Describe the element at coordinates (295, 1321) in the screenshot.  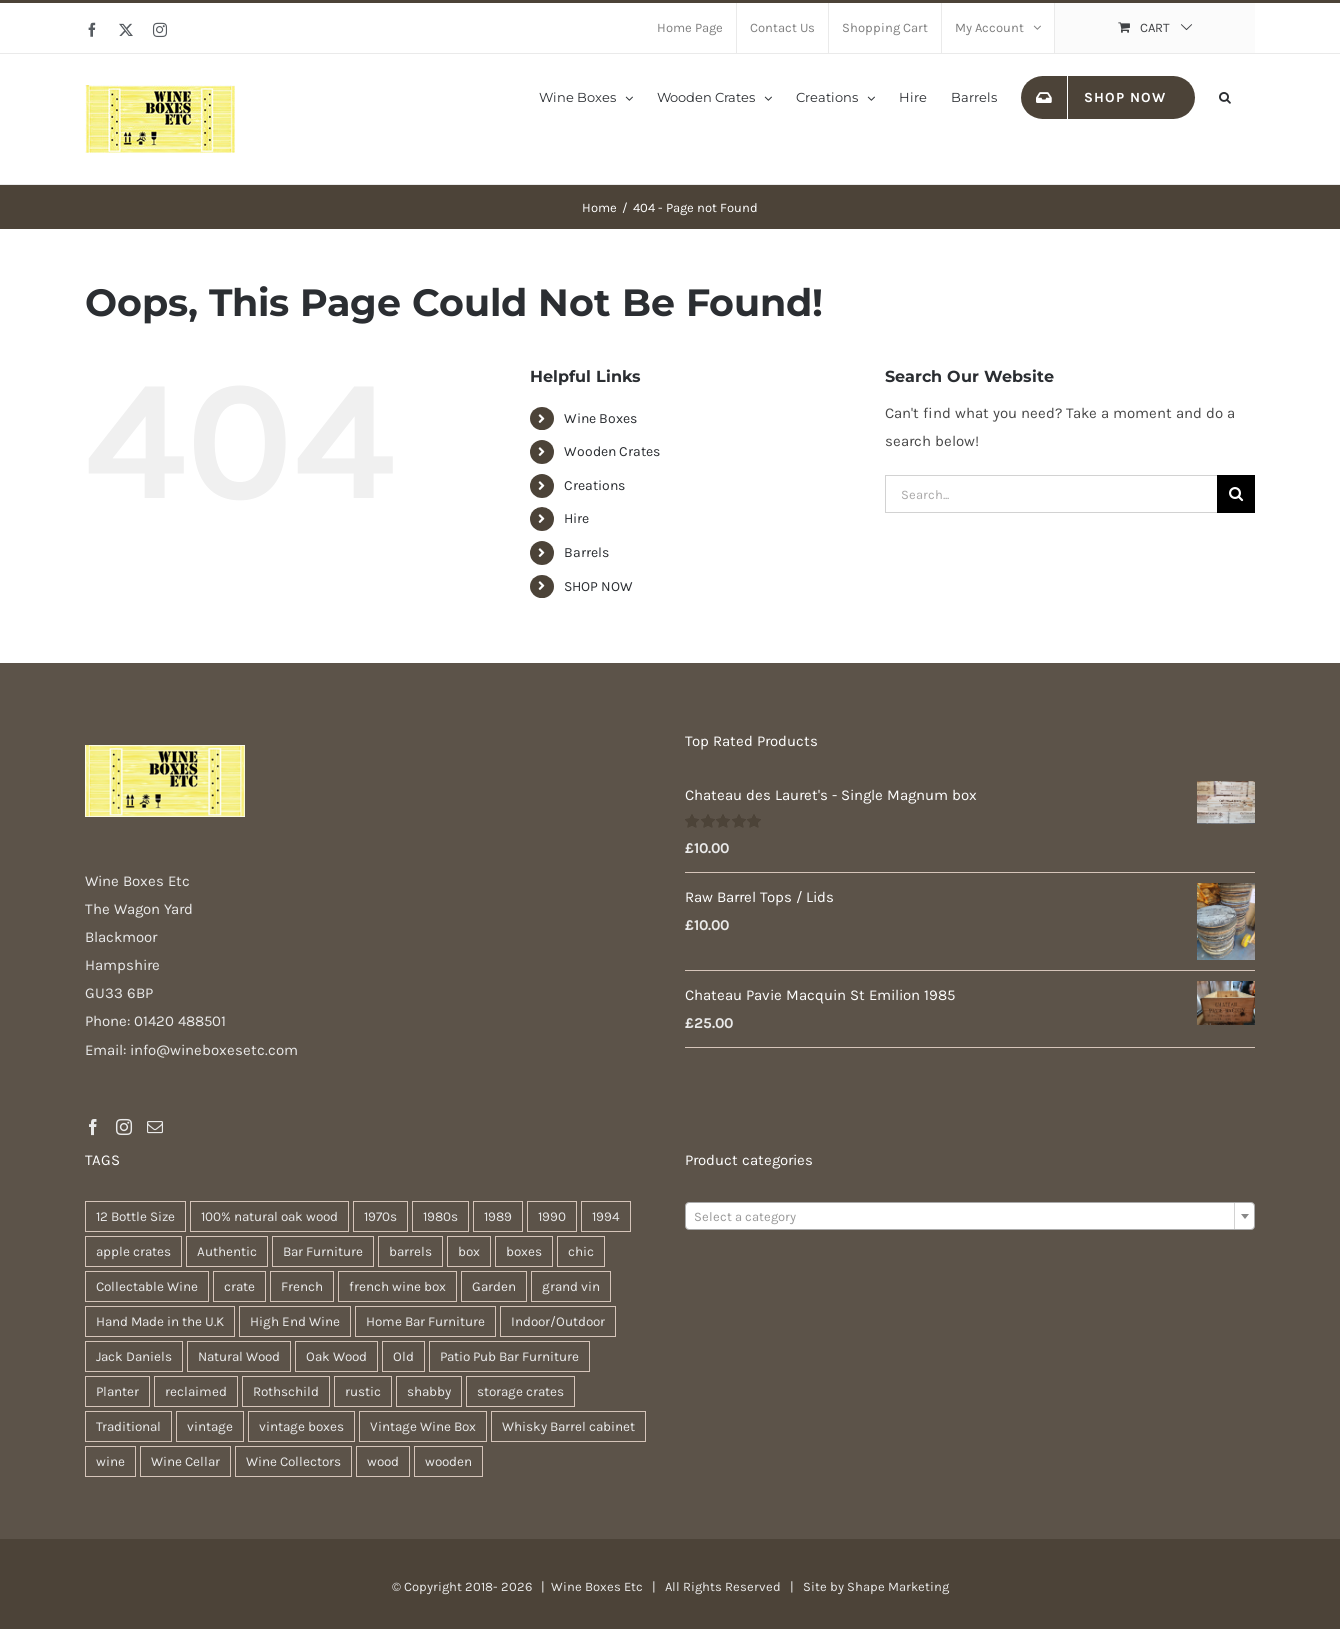
I see `High End Wine [High End Wine (65 products)]` at that location.